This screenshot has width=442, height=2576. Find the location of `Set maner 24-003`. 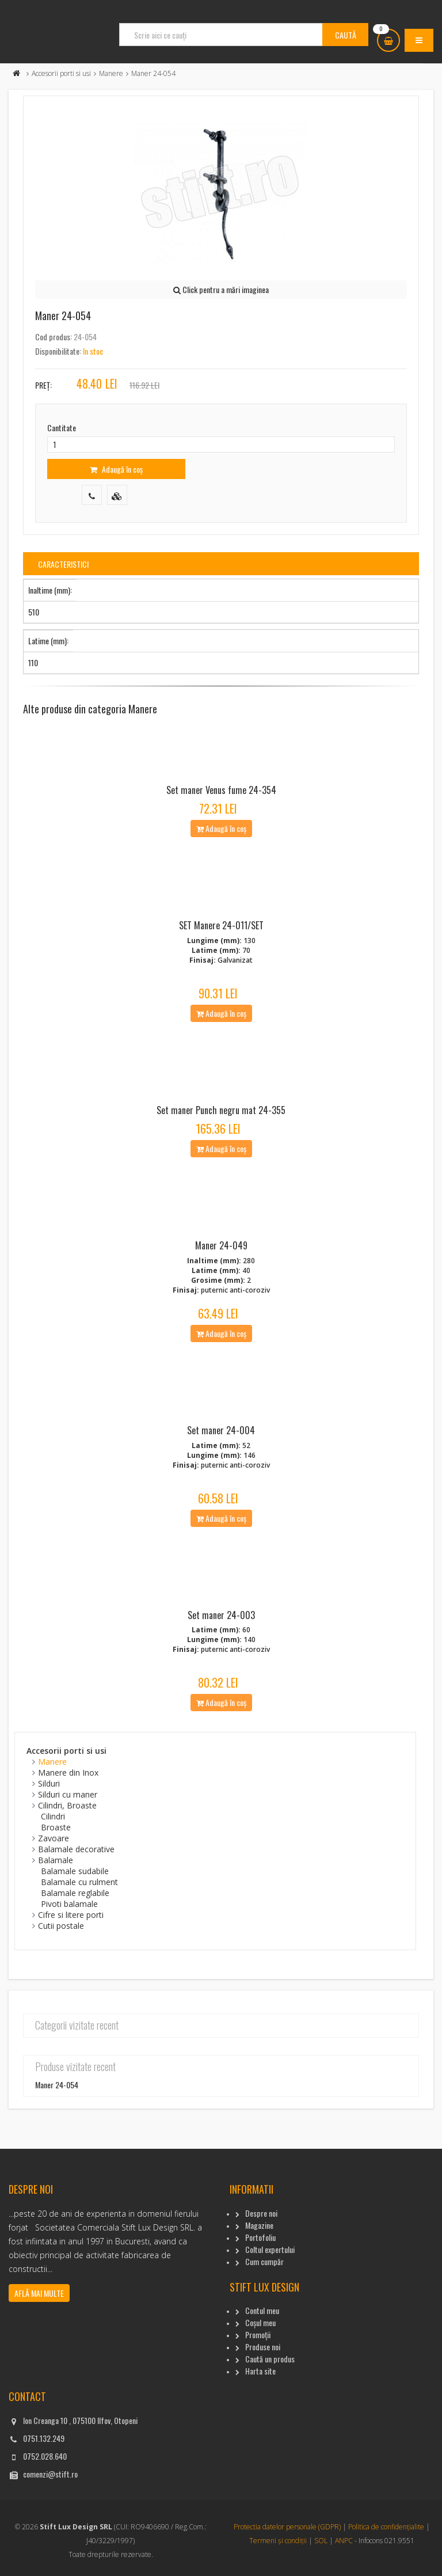

Set maner 24-003 is located at coordinates (221, 1615).